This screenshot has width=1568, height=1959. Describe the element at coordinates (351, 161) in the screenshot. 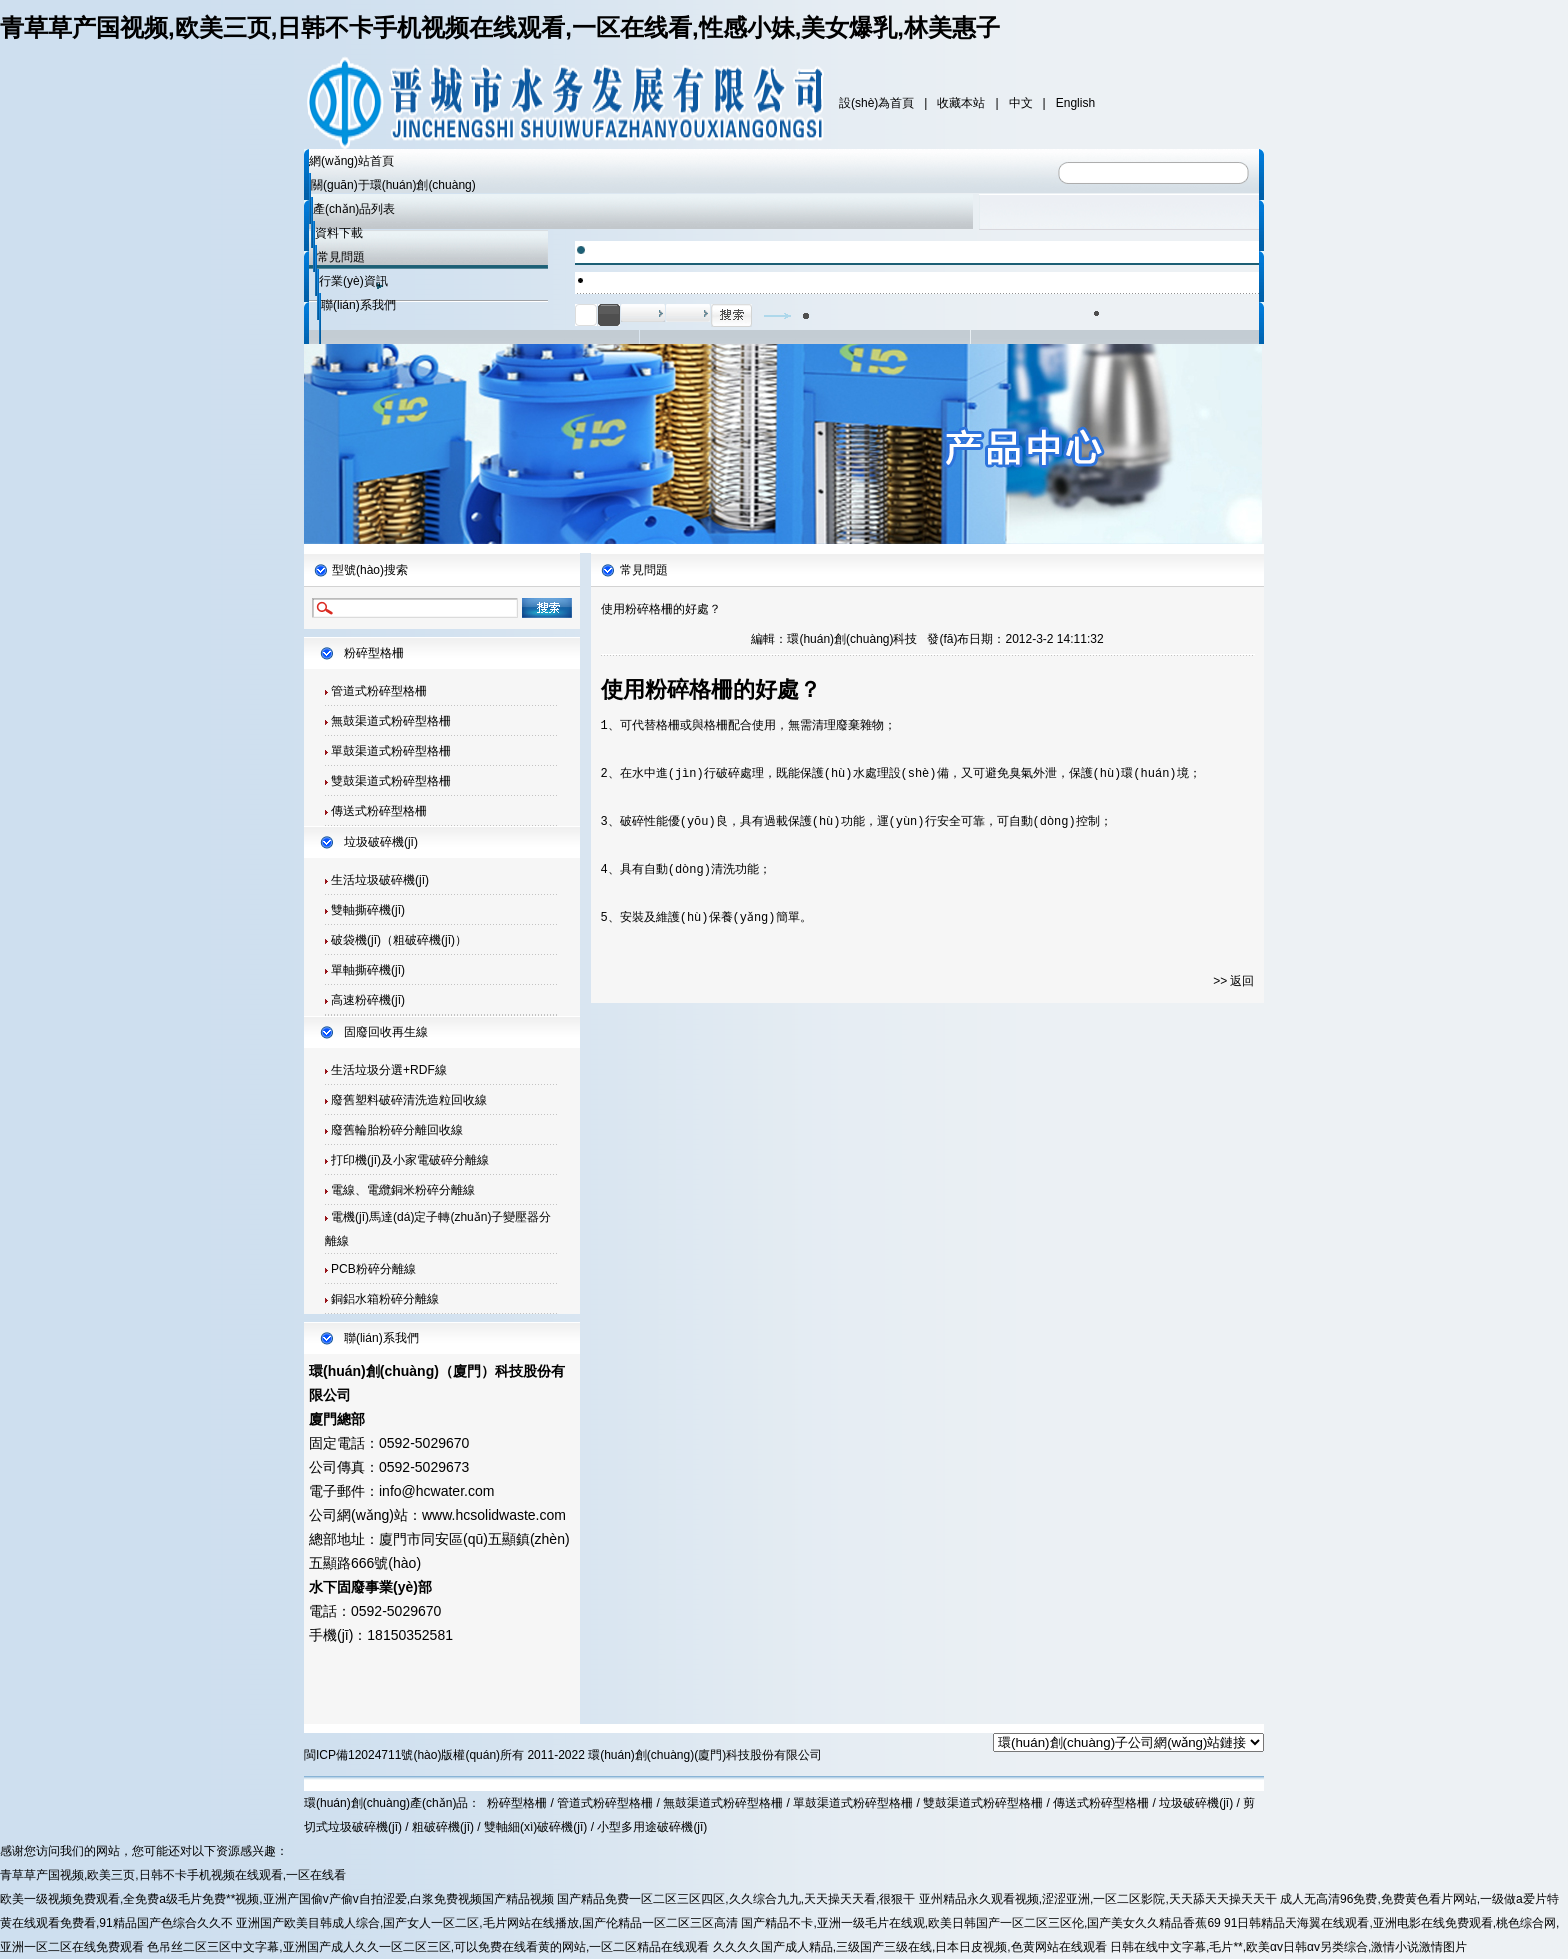

I see `網(wǎng)站首頁` at that location.